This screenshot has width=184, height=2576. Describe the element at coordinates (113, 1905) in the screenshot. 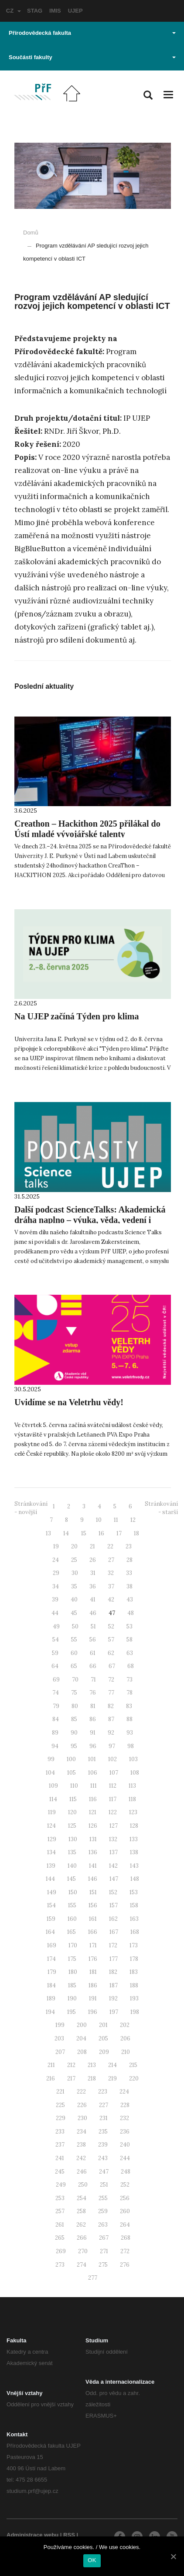

I see `157` at that location.